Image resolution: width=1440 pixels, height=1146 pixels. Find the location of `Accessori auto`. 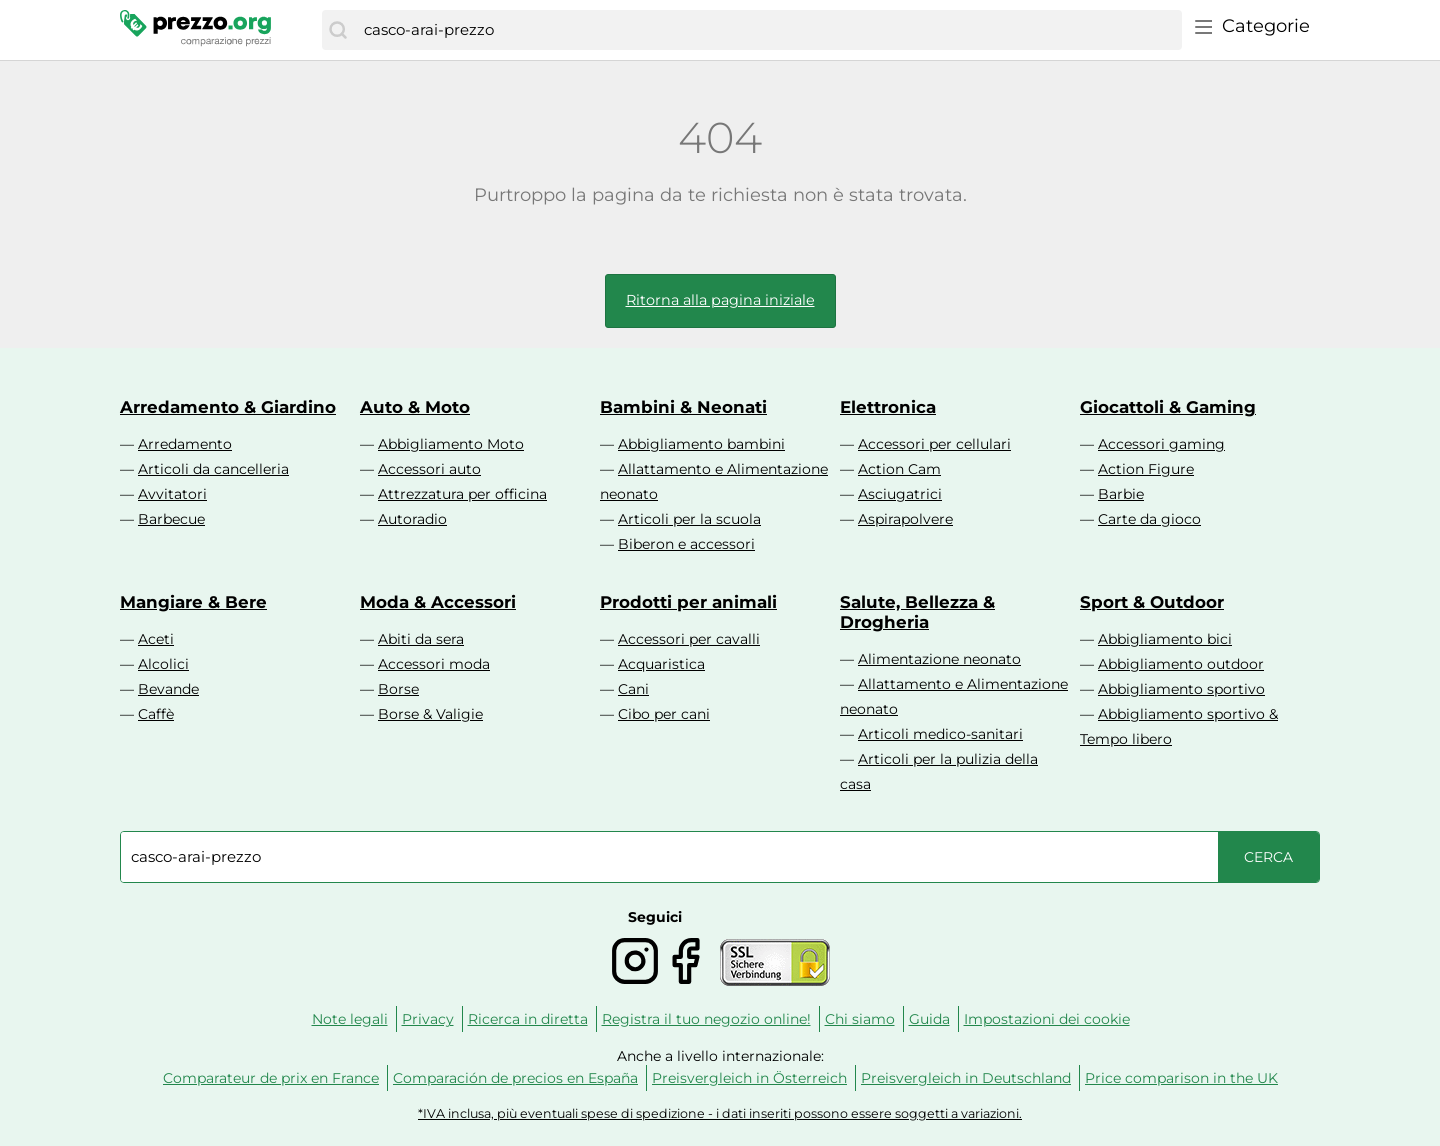

Accessori auto is located at coordinates (429, 469).